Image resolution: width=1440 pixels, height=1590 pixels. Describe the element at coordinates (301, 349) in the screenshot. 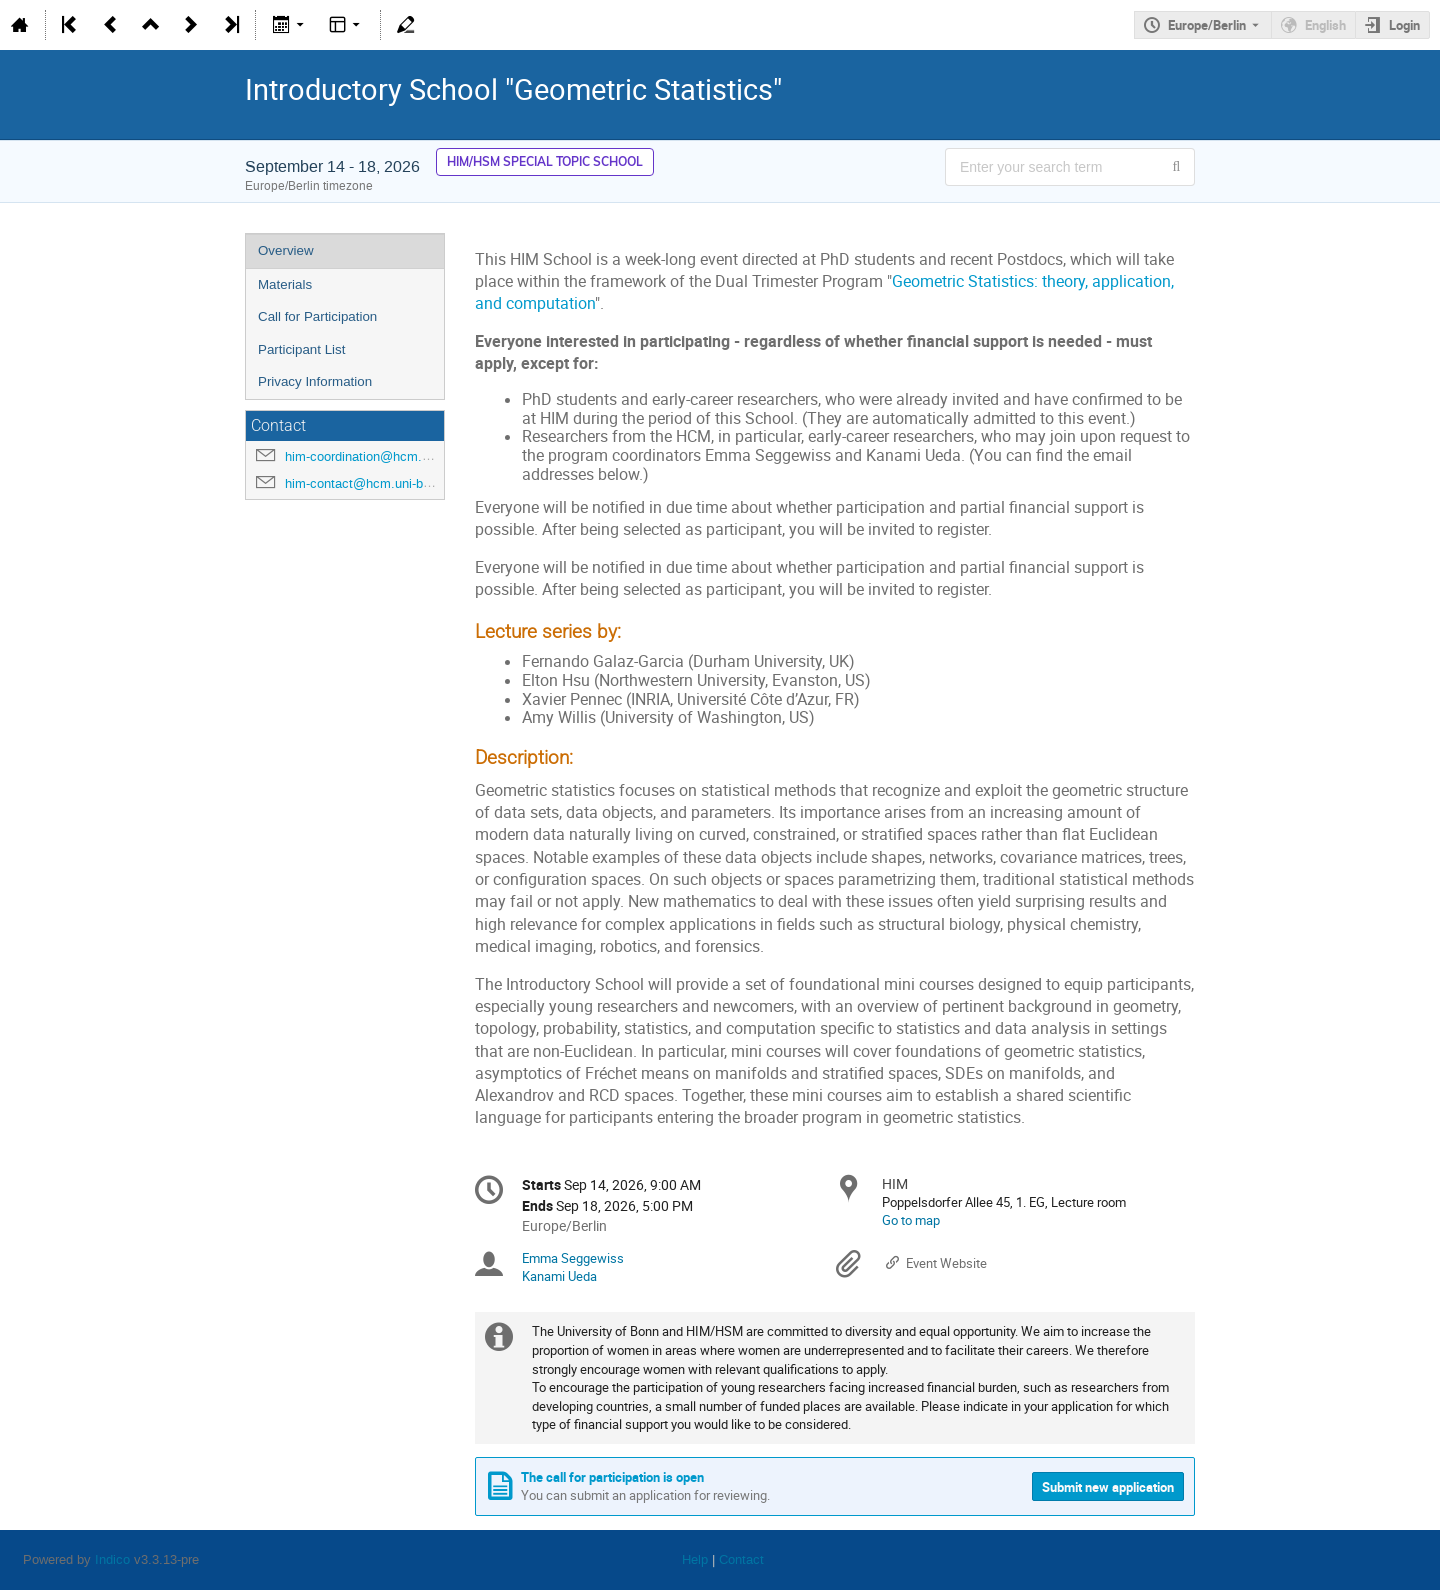

I see `Participant List` at that location.